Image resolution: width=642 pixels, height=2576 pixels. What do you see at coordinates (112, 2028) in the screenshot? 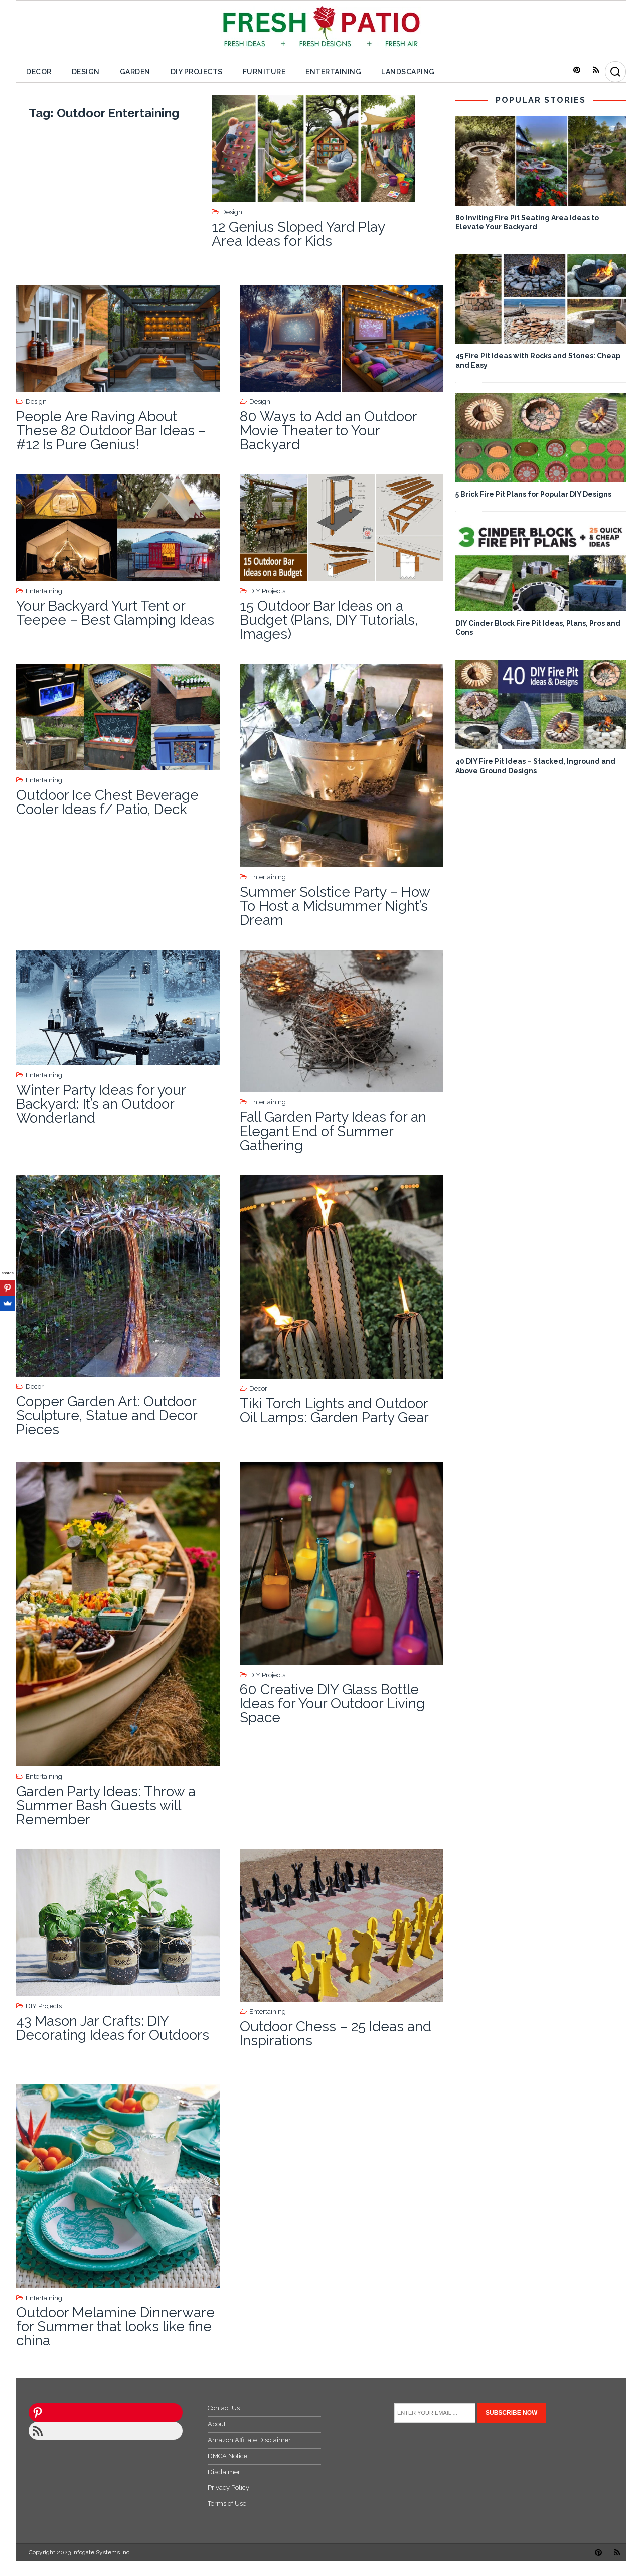
I see `43 Mason Jar Crafts: DIY Decorating Ideas for Outdoors` at bounding box center [112, 2028].